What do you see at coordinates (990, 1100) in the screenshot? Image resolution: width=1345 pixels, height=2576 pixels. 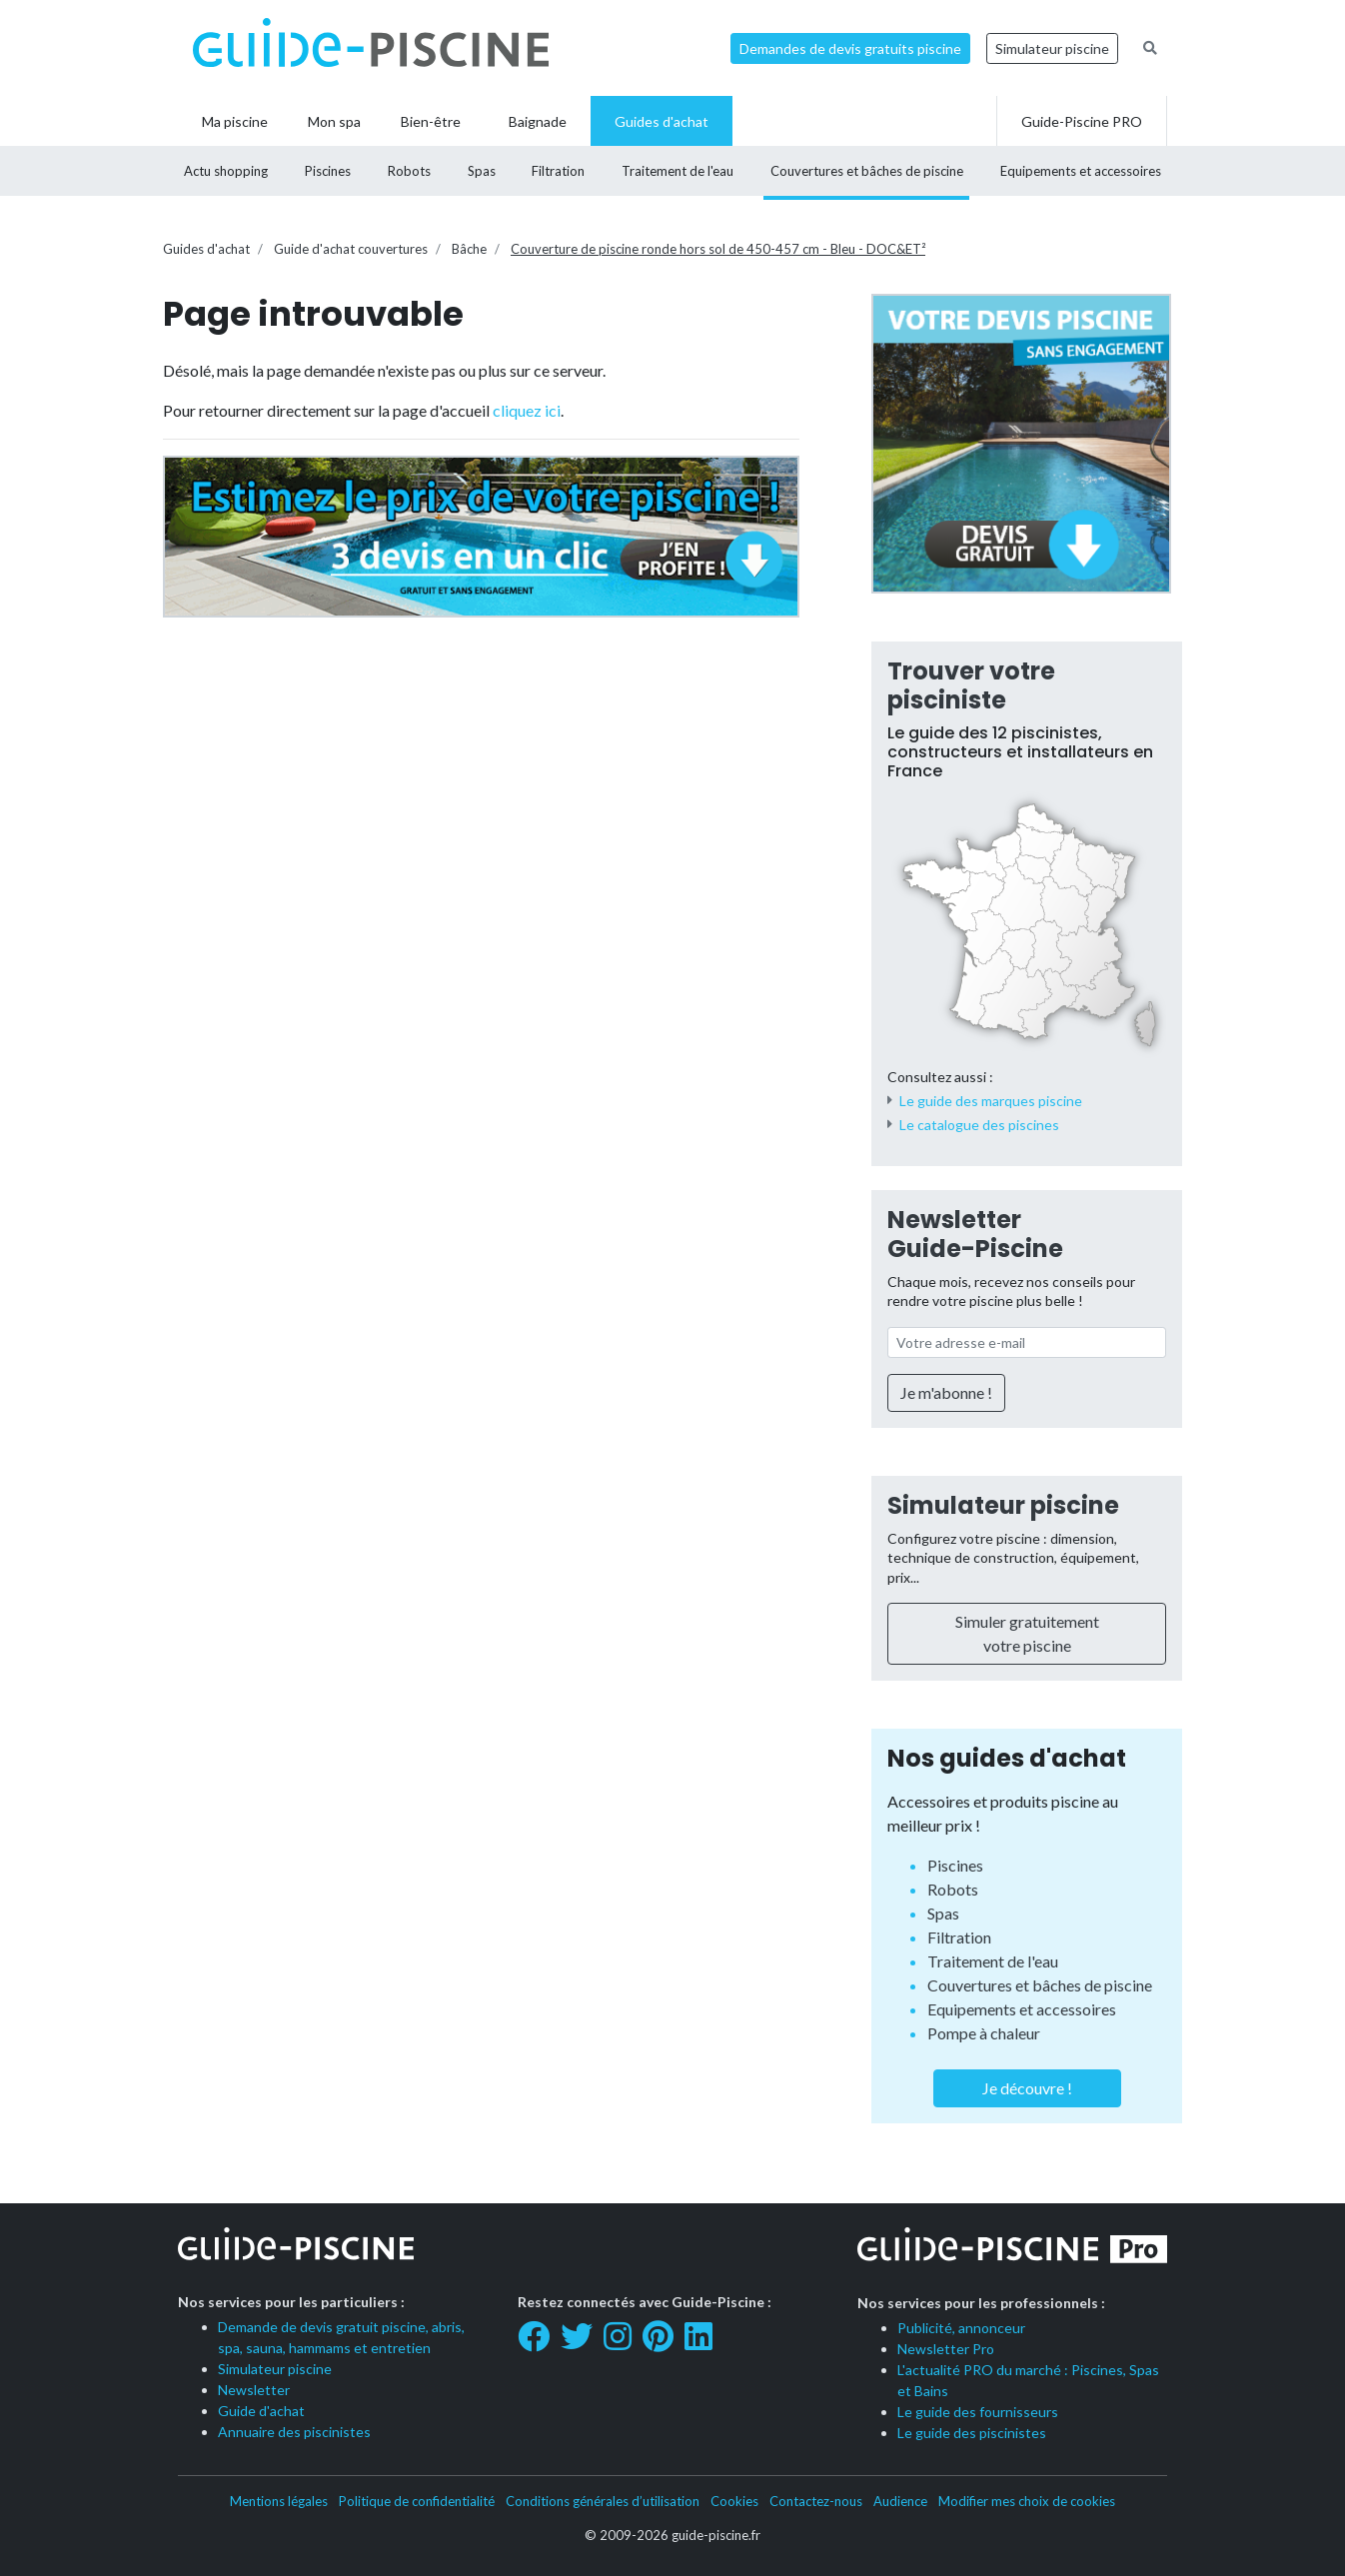 I see `Le guide des marques piscine` at bounding box center [990, 1100].